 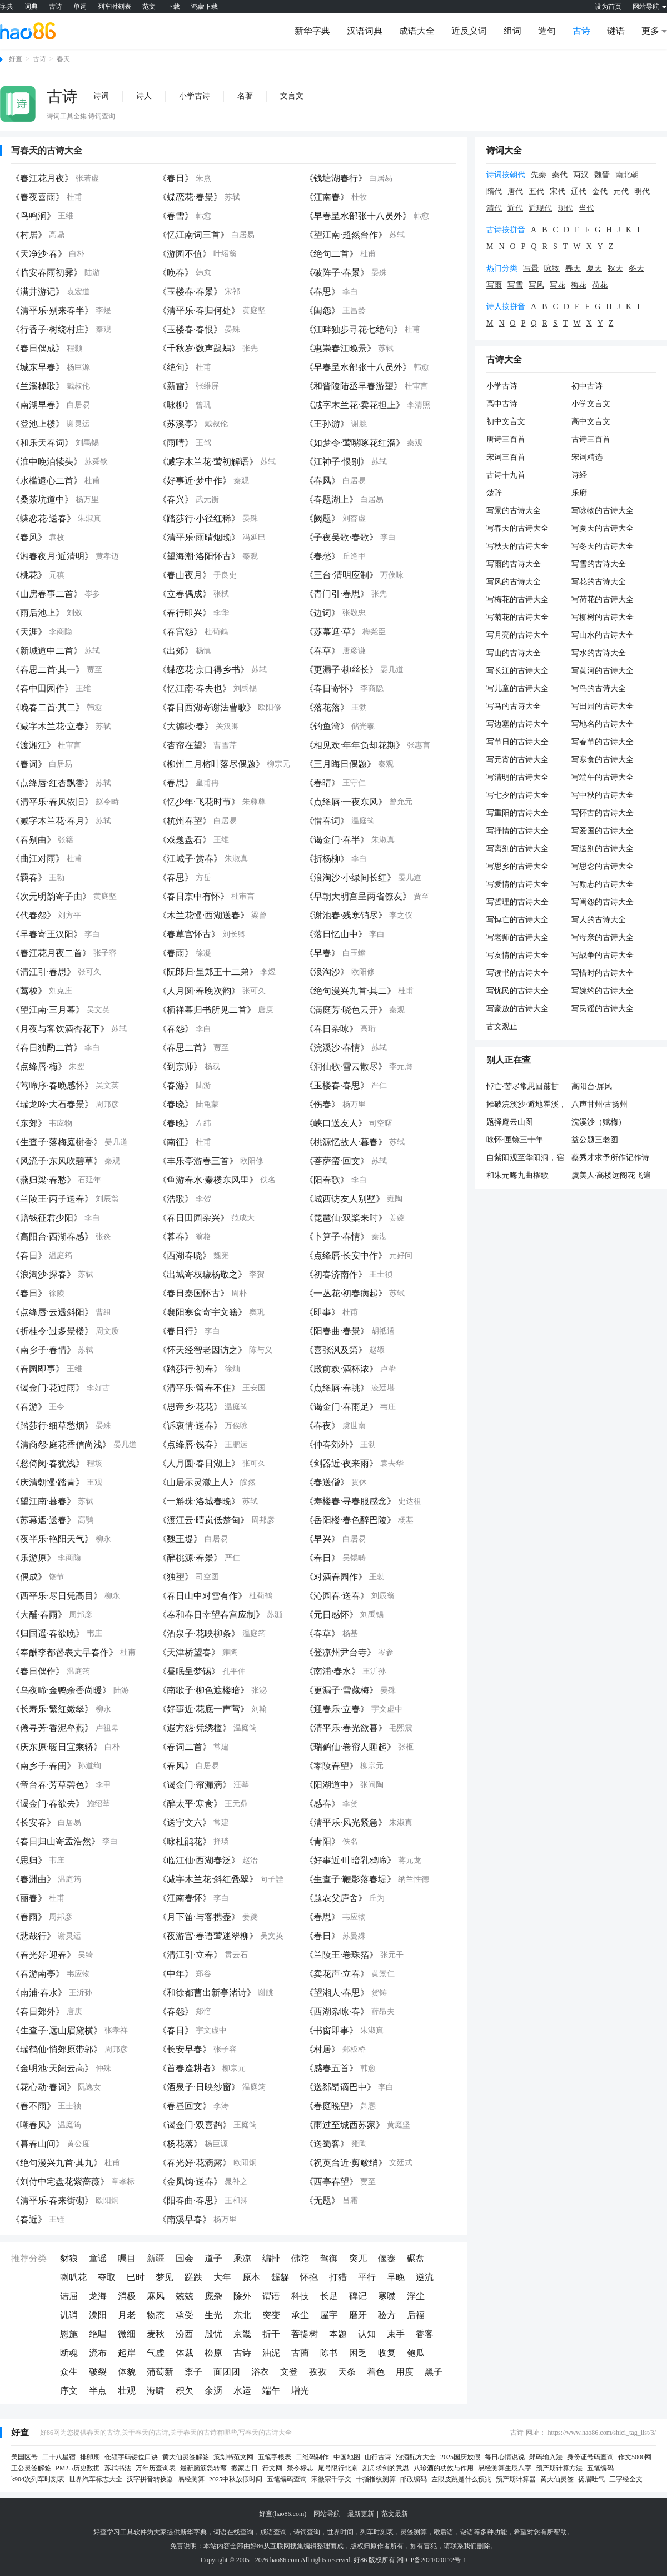 I want to click on 众生, so click(x=69, y=2371).